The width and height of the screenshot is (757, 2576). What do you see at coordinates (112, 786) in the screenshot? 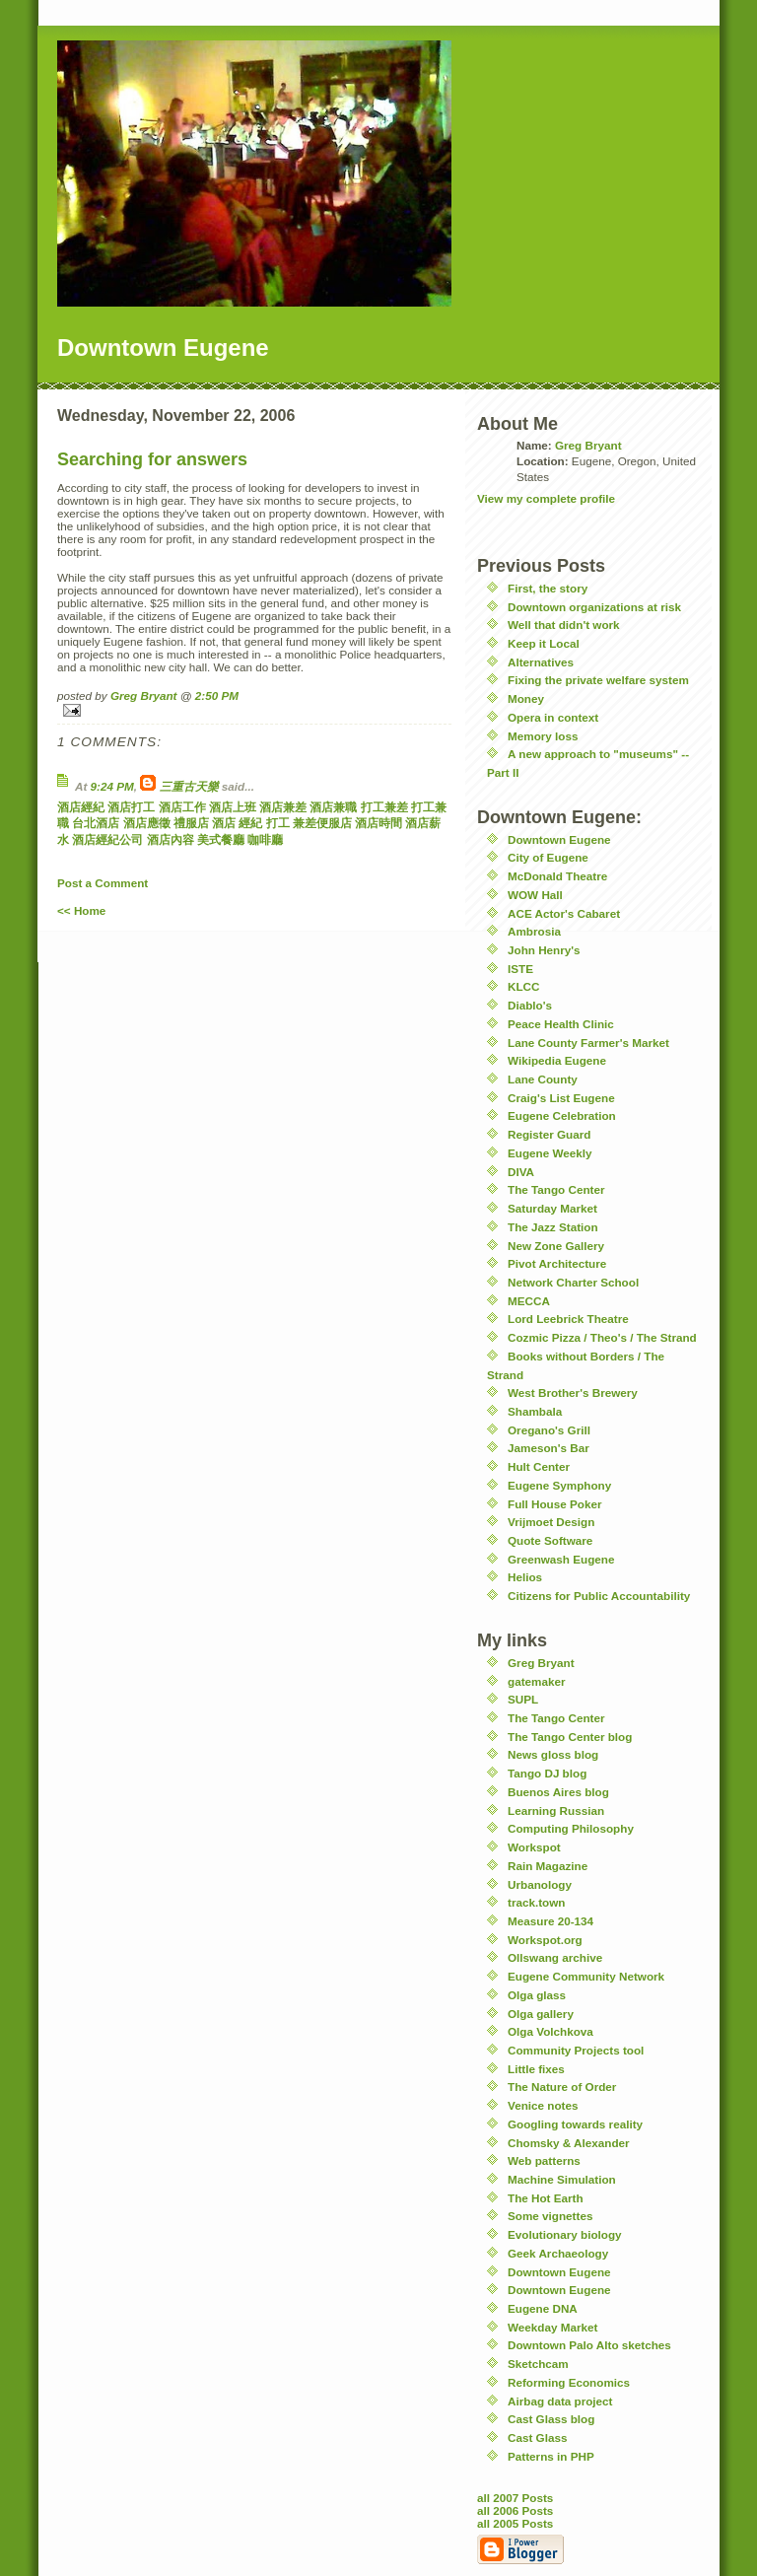
I see `9:24 PM` at bounding box center [112, 786].